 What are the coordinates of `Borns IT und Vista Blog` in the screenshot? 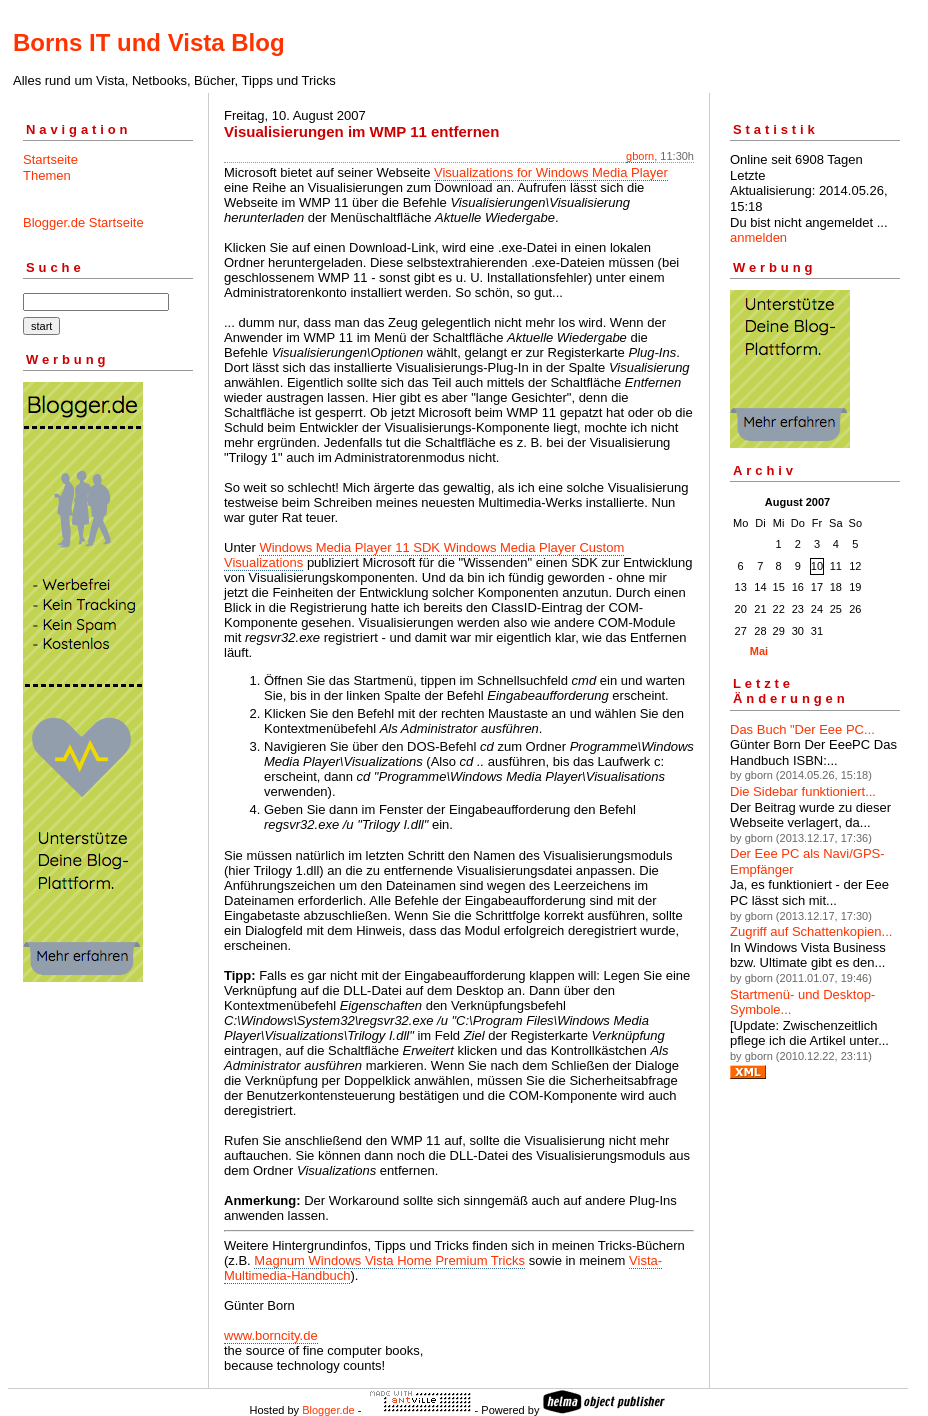 It's located at (149, 42).